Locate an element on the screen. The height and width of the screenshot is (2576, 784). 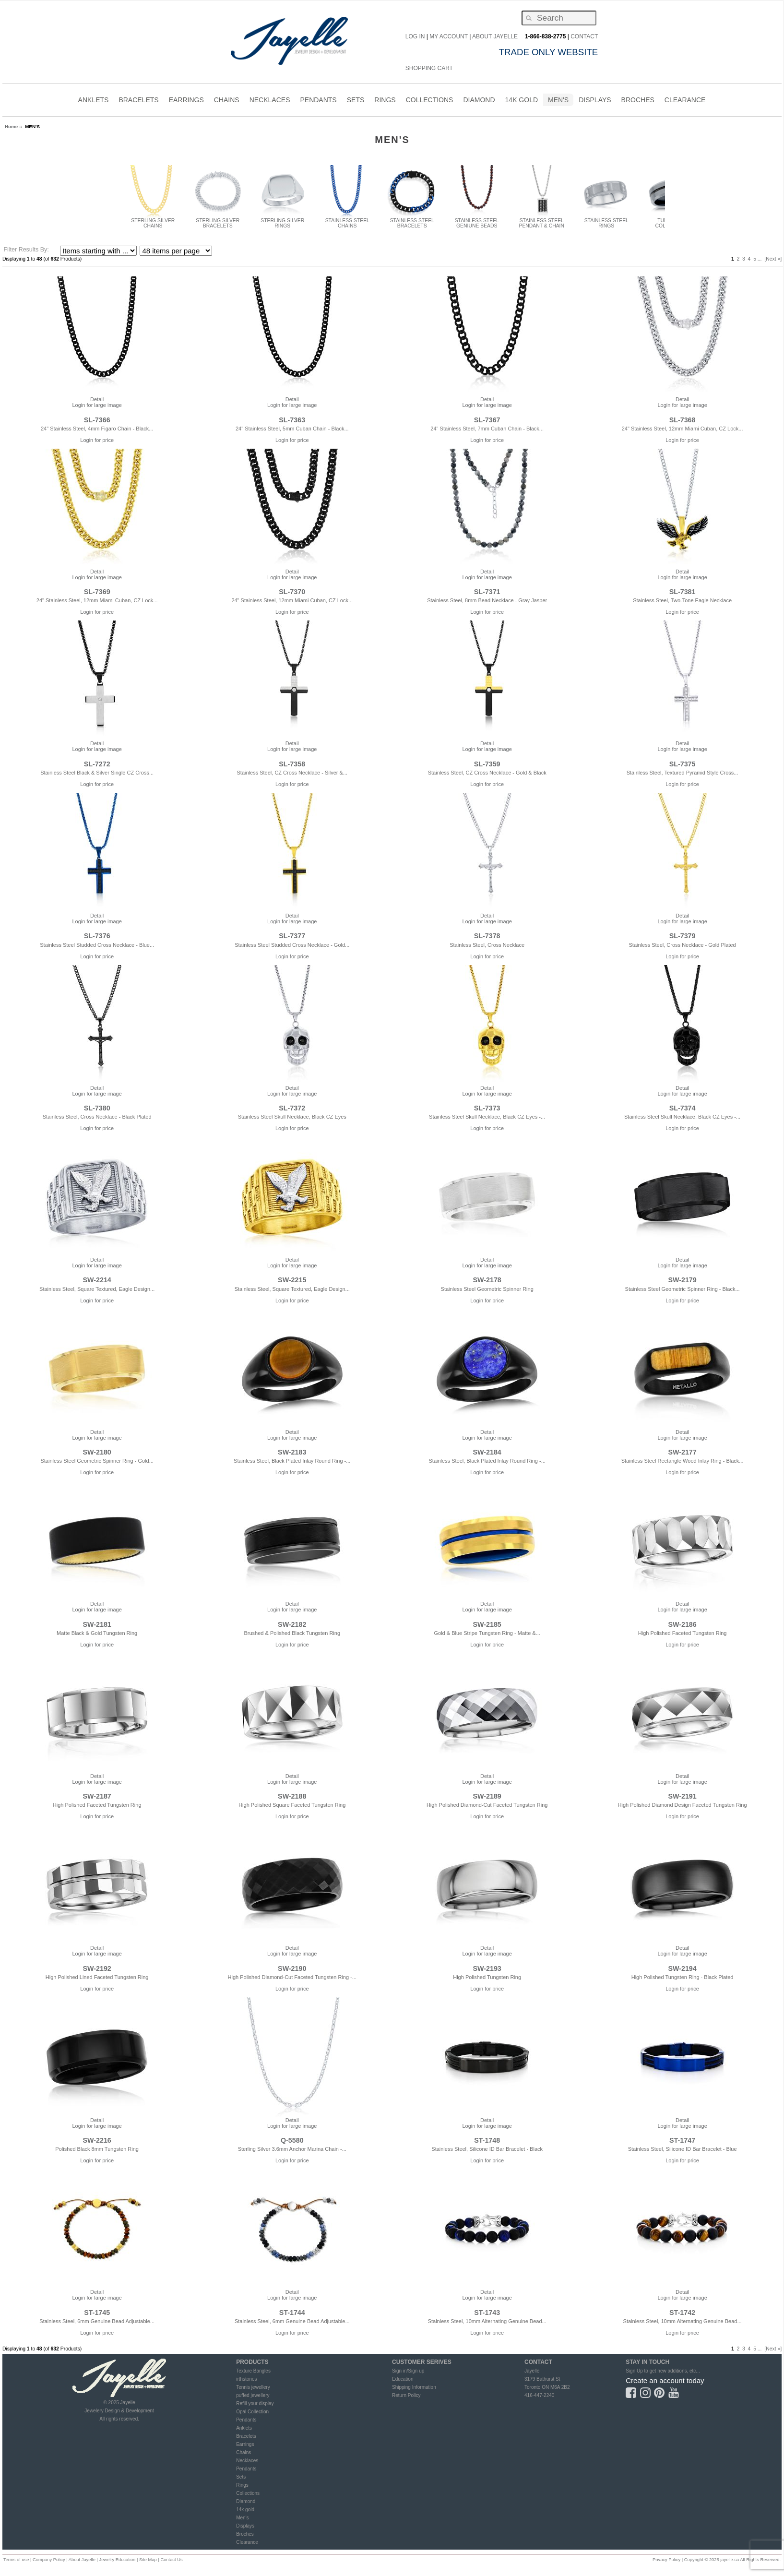
SW-2188 is located at coordinates (292, 1796).